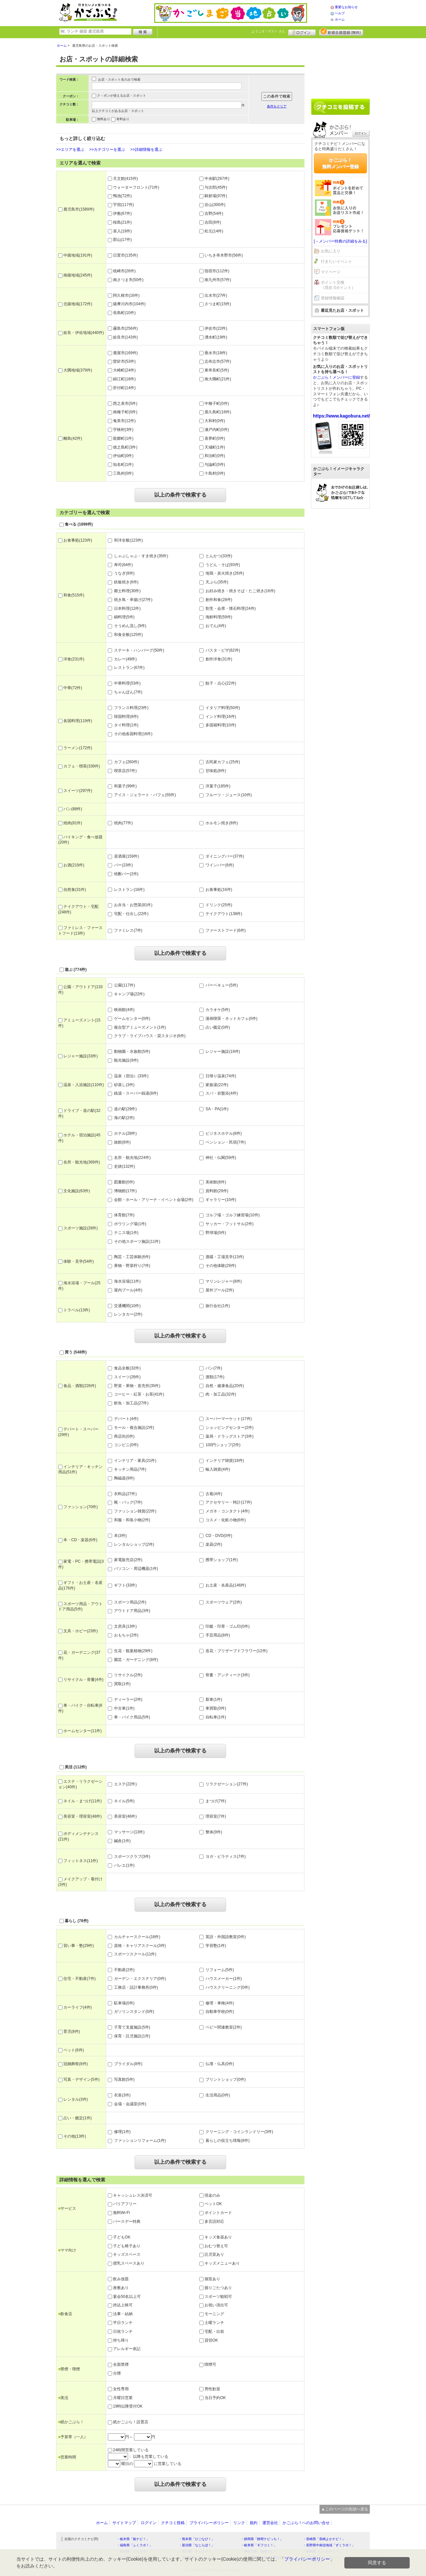  Describe the element at coordinates (107, 149) in the screenshot. I see `>>カテゴリーを選ぶ` at that location.